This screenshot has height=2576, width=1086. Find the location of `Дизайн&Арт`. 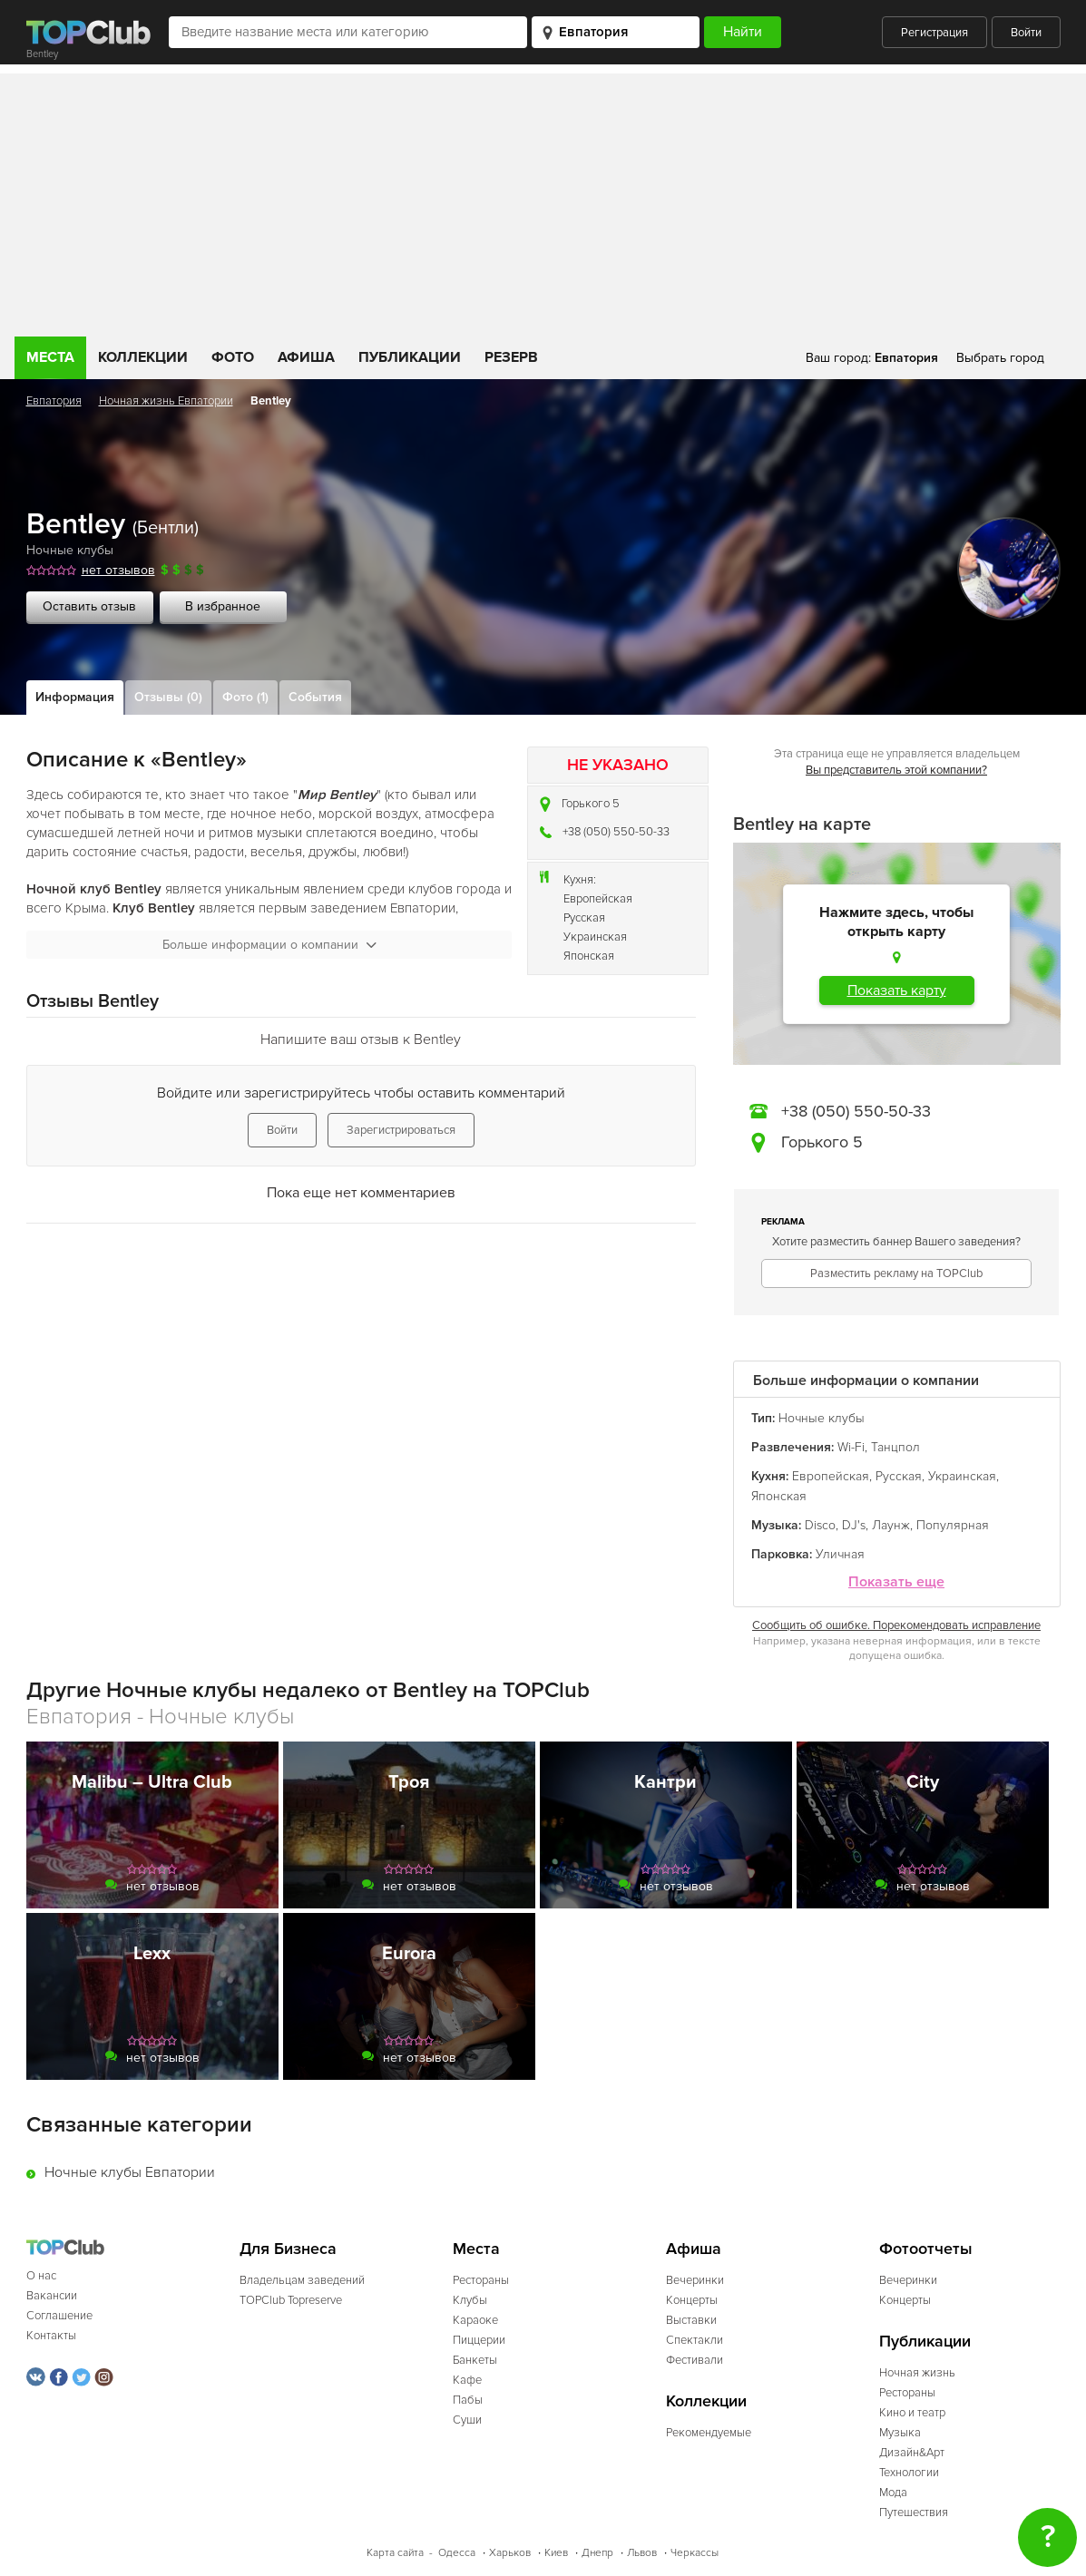

Дизайн&Арт is located at coordinates (911, 2452).